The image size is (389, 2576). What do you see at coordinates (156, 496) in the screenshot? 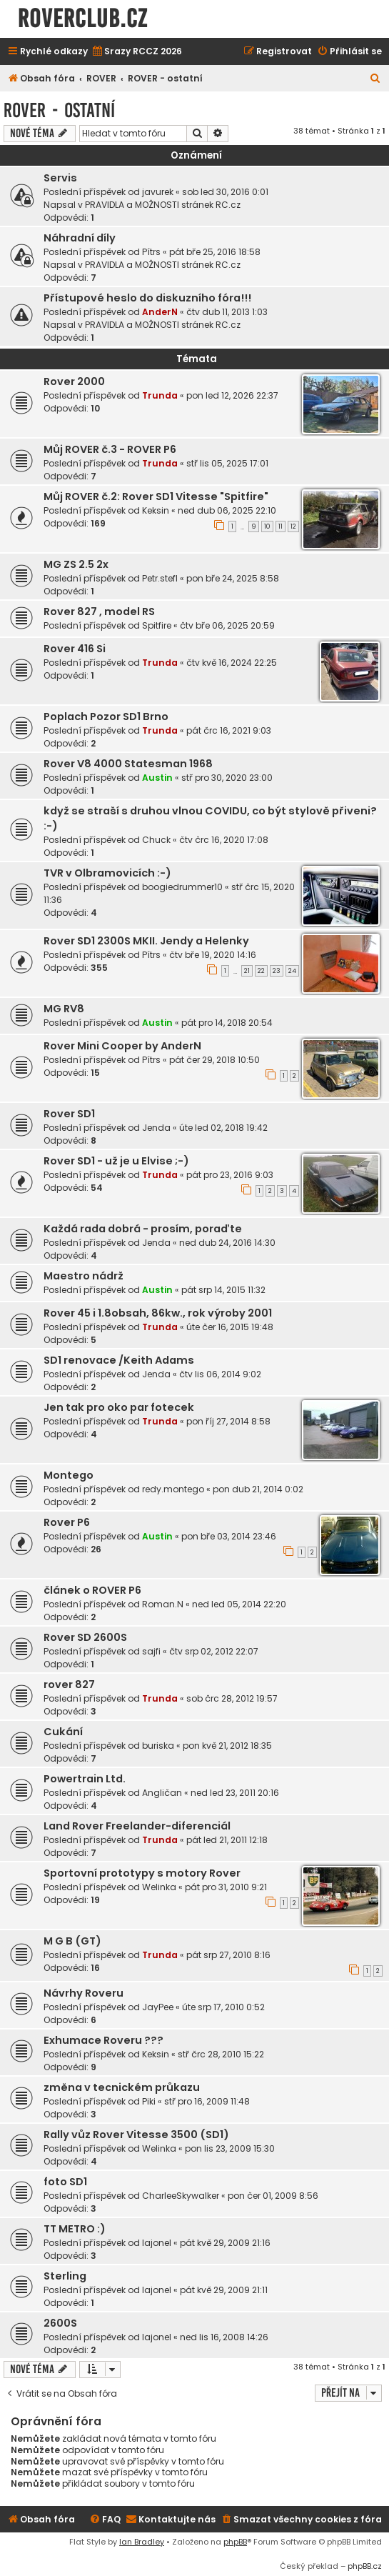
I see `Můj ROVER č.2: Rover SD1 Vitesse "Spitfire"` at bounding box center [156, 496].